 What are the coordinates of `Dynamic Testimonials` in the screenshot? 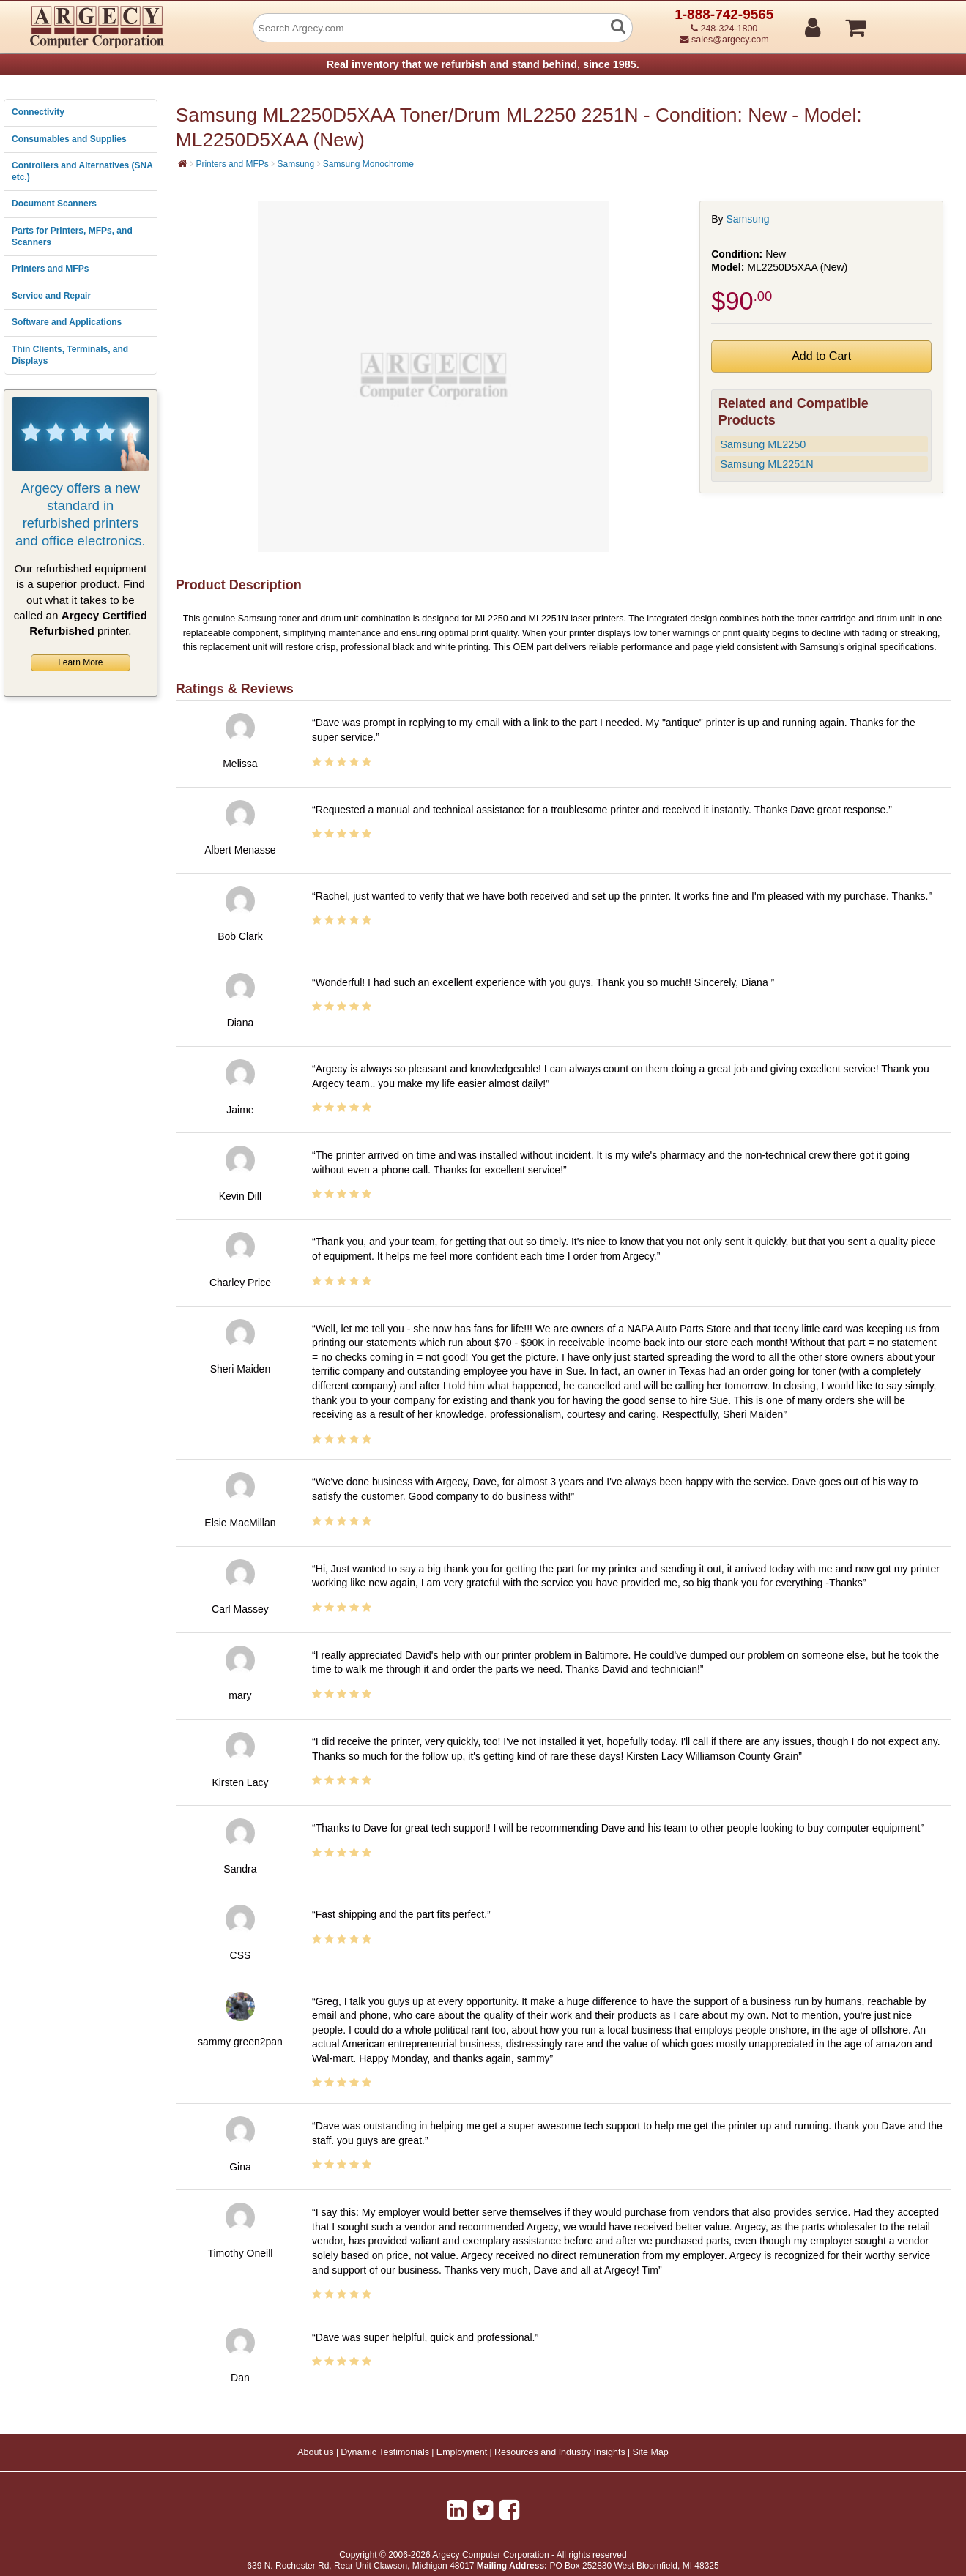 It's located at (385, 2452).